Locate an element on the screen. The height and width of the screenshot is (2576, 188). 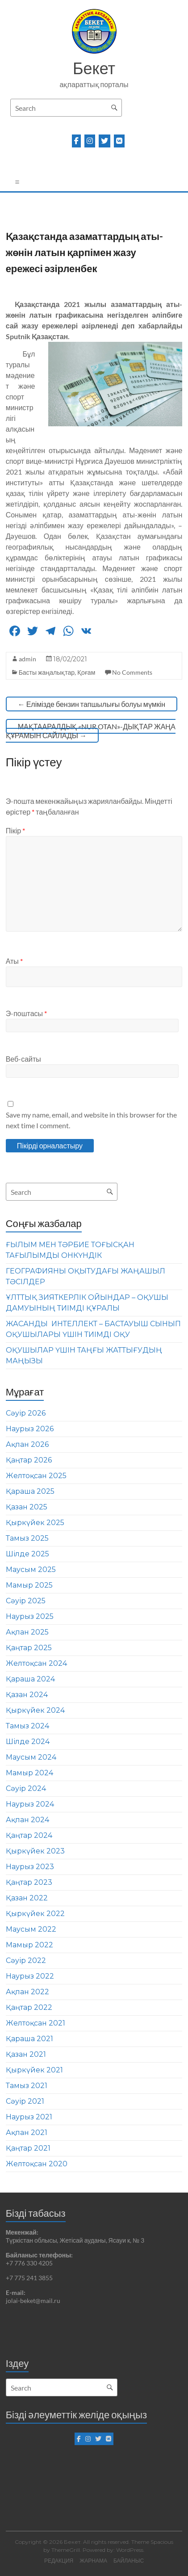
Бекет is located at coordinates (94, 68).